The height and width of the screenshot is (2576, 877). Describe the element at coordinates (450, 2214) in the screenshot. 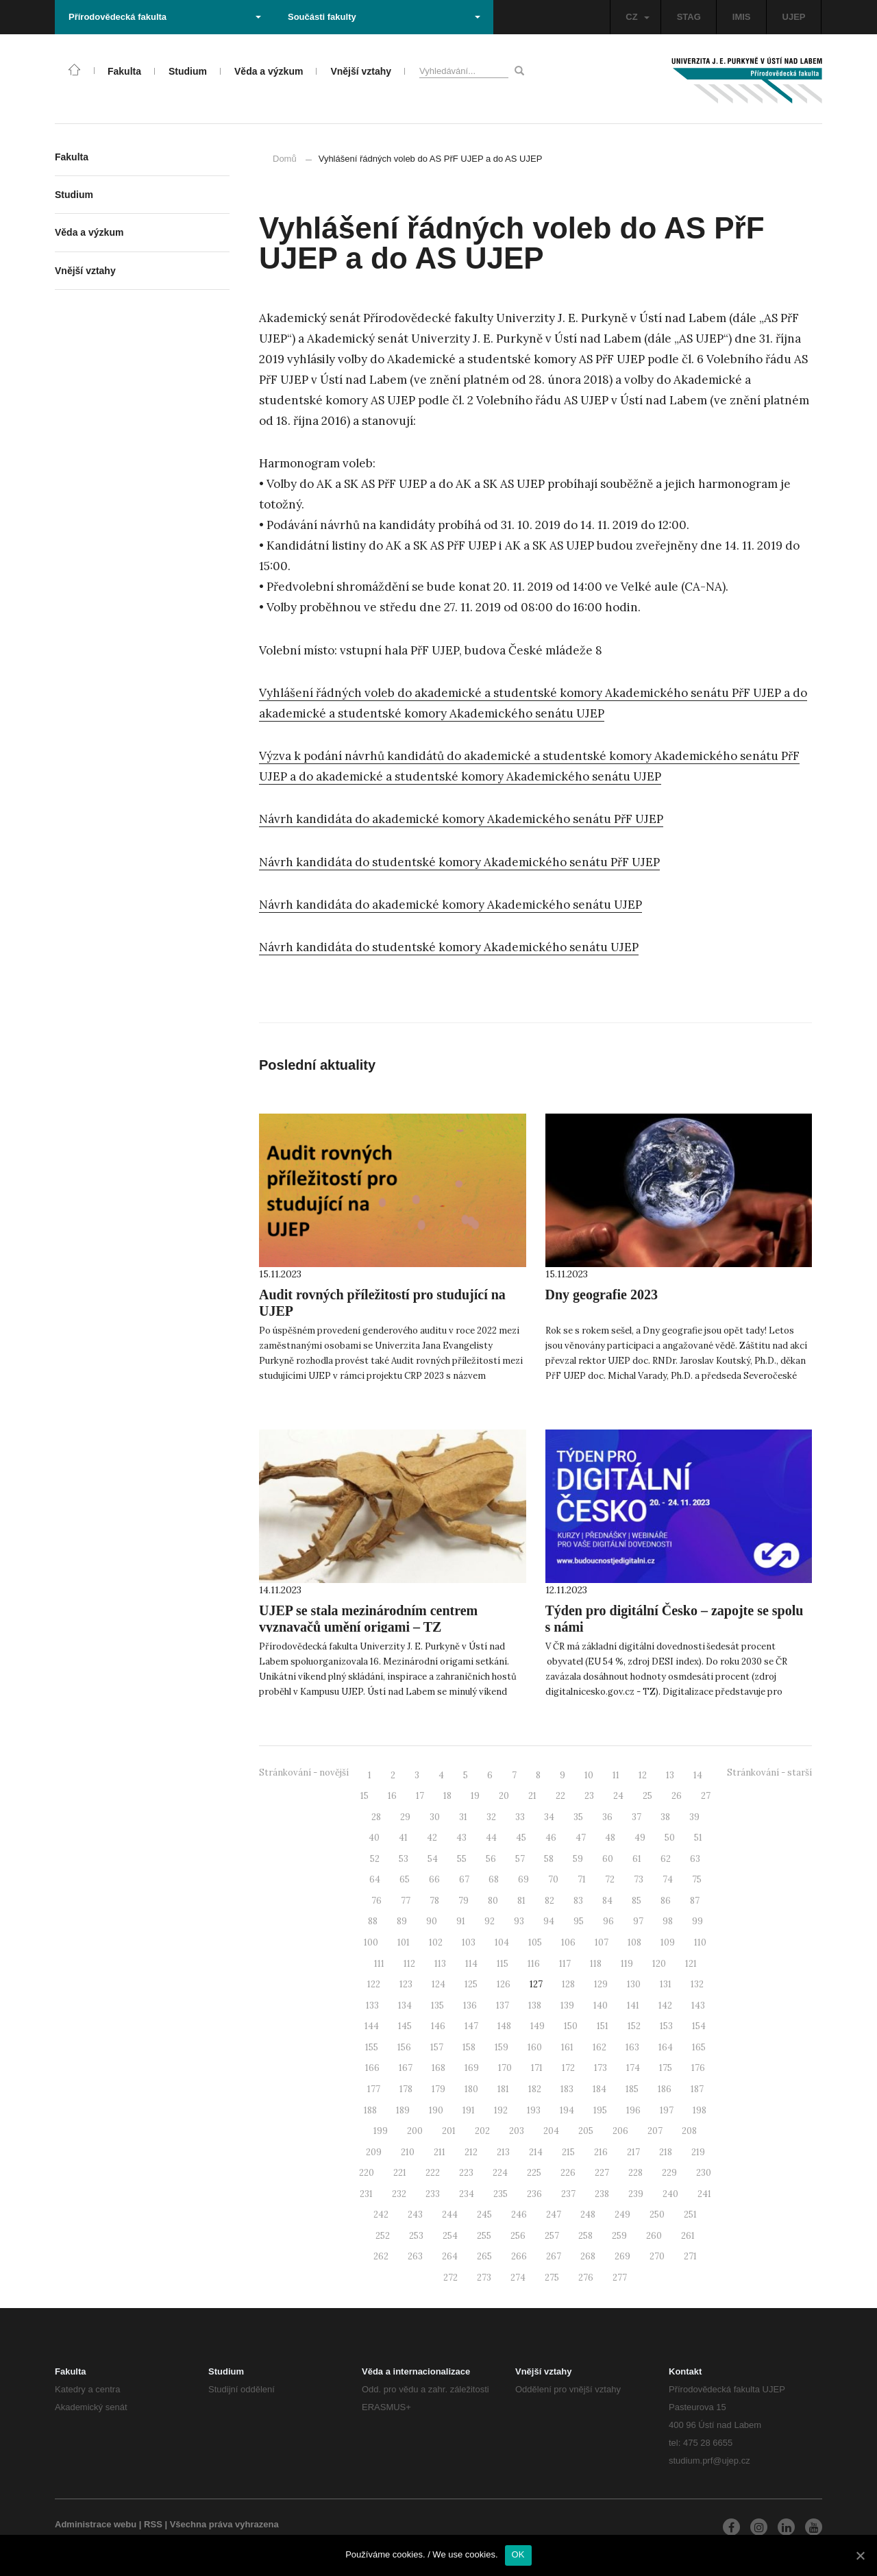

I see `244` at that location.